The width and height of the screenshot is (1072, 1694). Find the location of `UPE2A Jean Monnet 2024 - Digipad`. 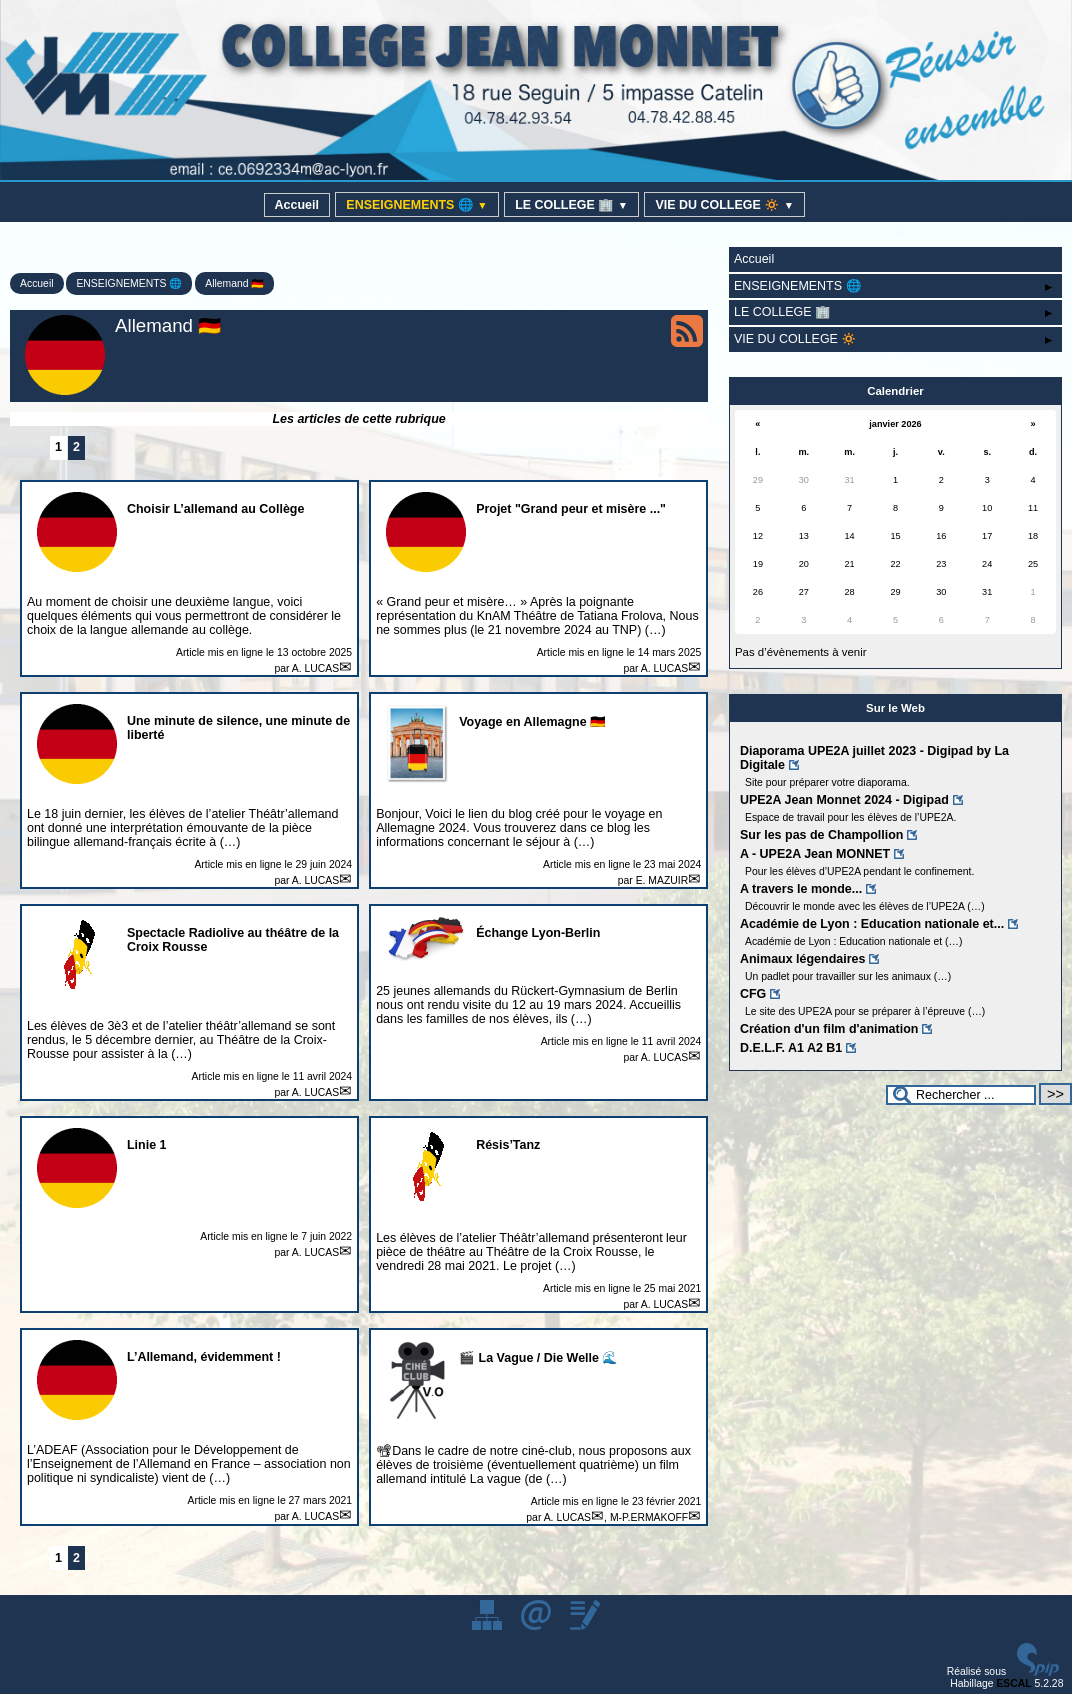

UPE2A Jean Monnet 2024 - Digipad is located at coordinates (844, 800).